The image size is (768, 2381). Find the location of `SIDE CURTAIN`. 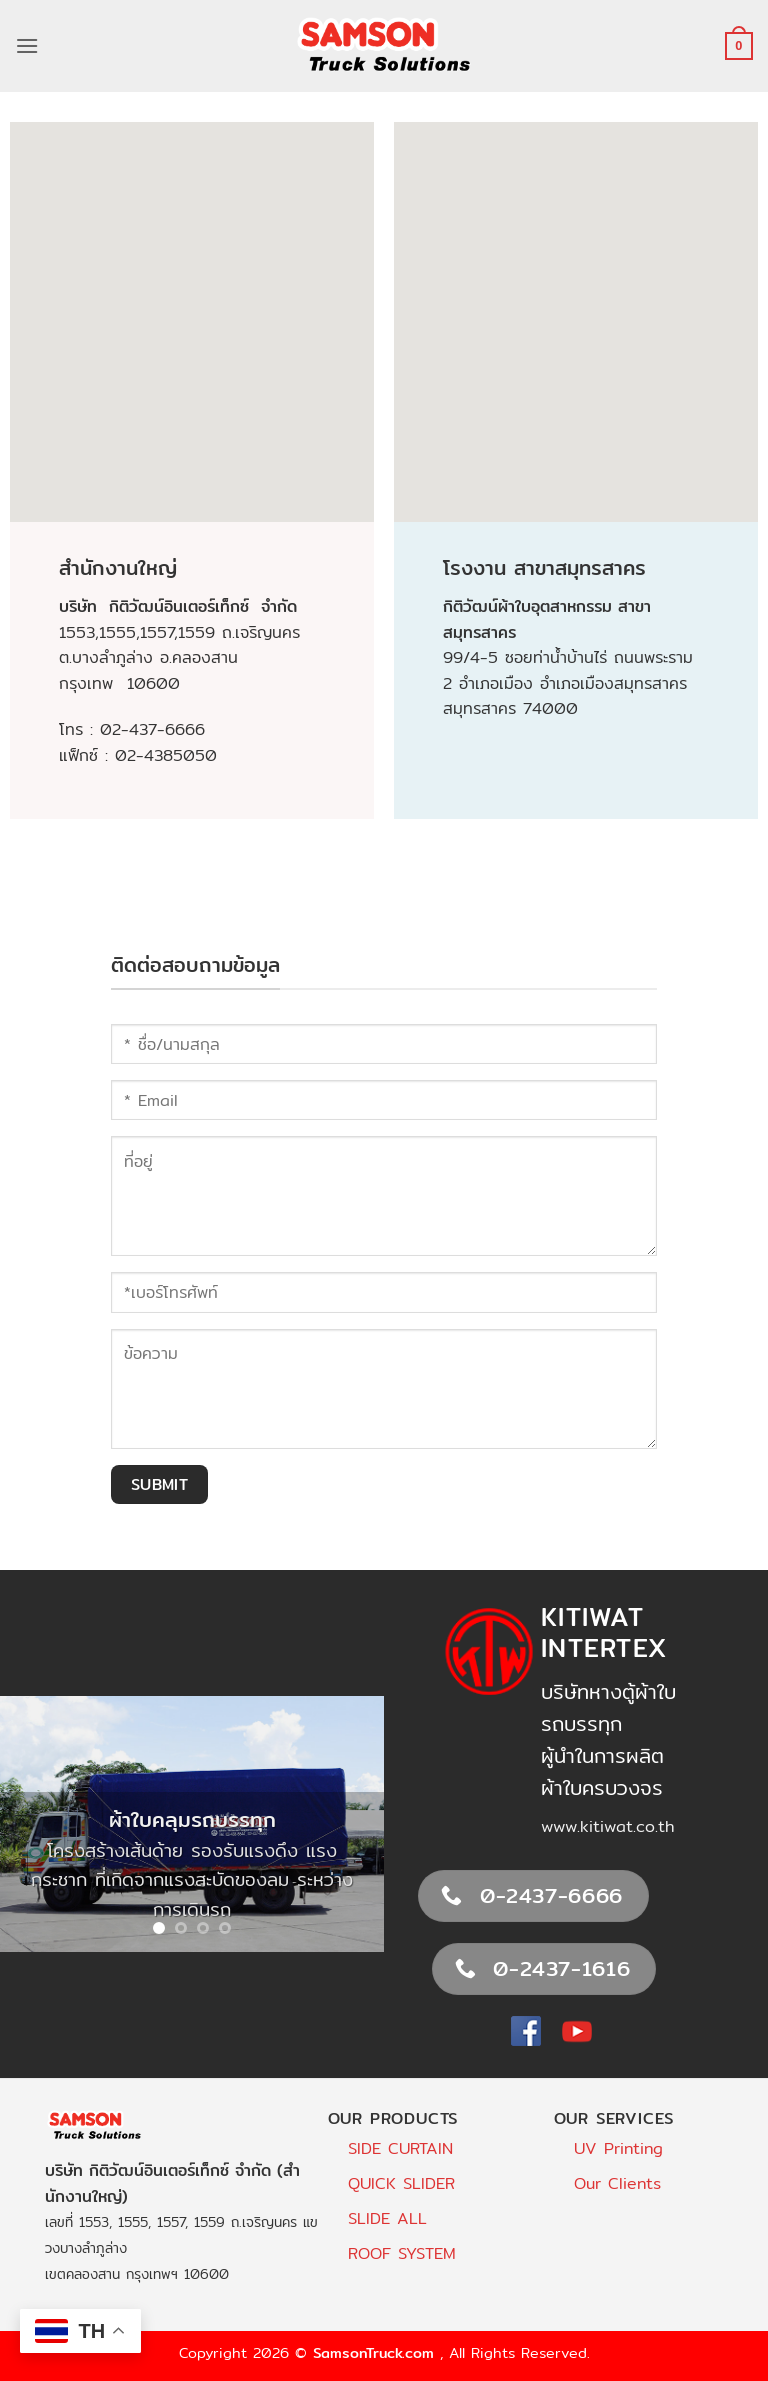

SIDE CURTAIN is located at coordinates (400, 2148).